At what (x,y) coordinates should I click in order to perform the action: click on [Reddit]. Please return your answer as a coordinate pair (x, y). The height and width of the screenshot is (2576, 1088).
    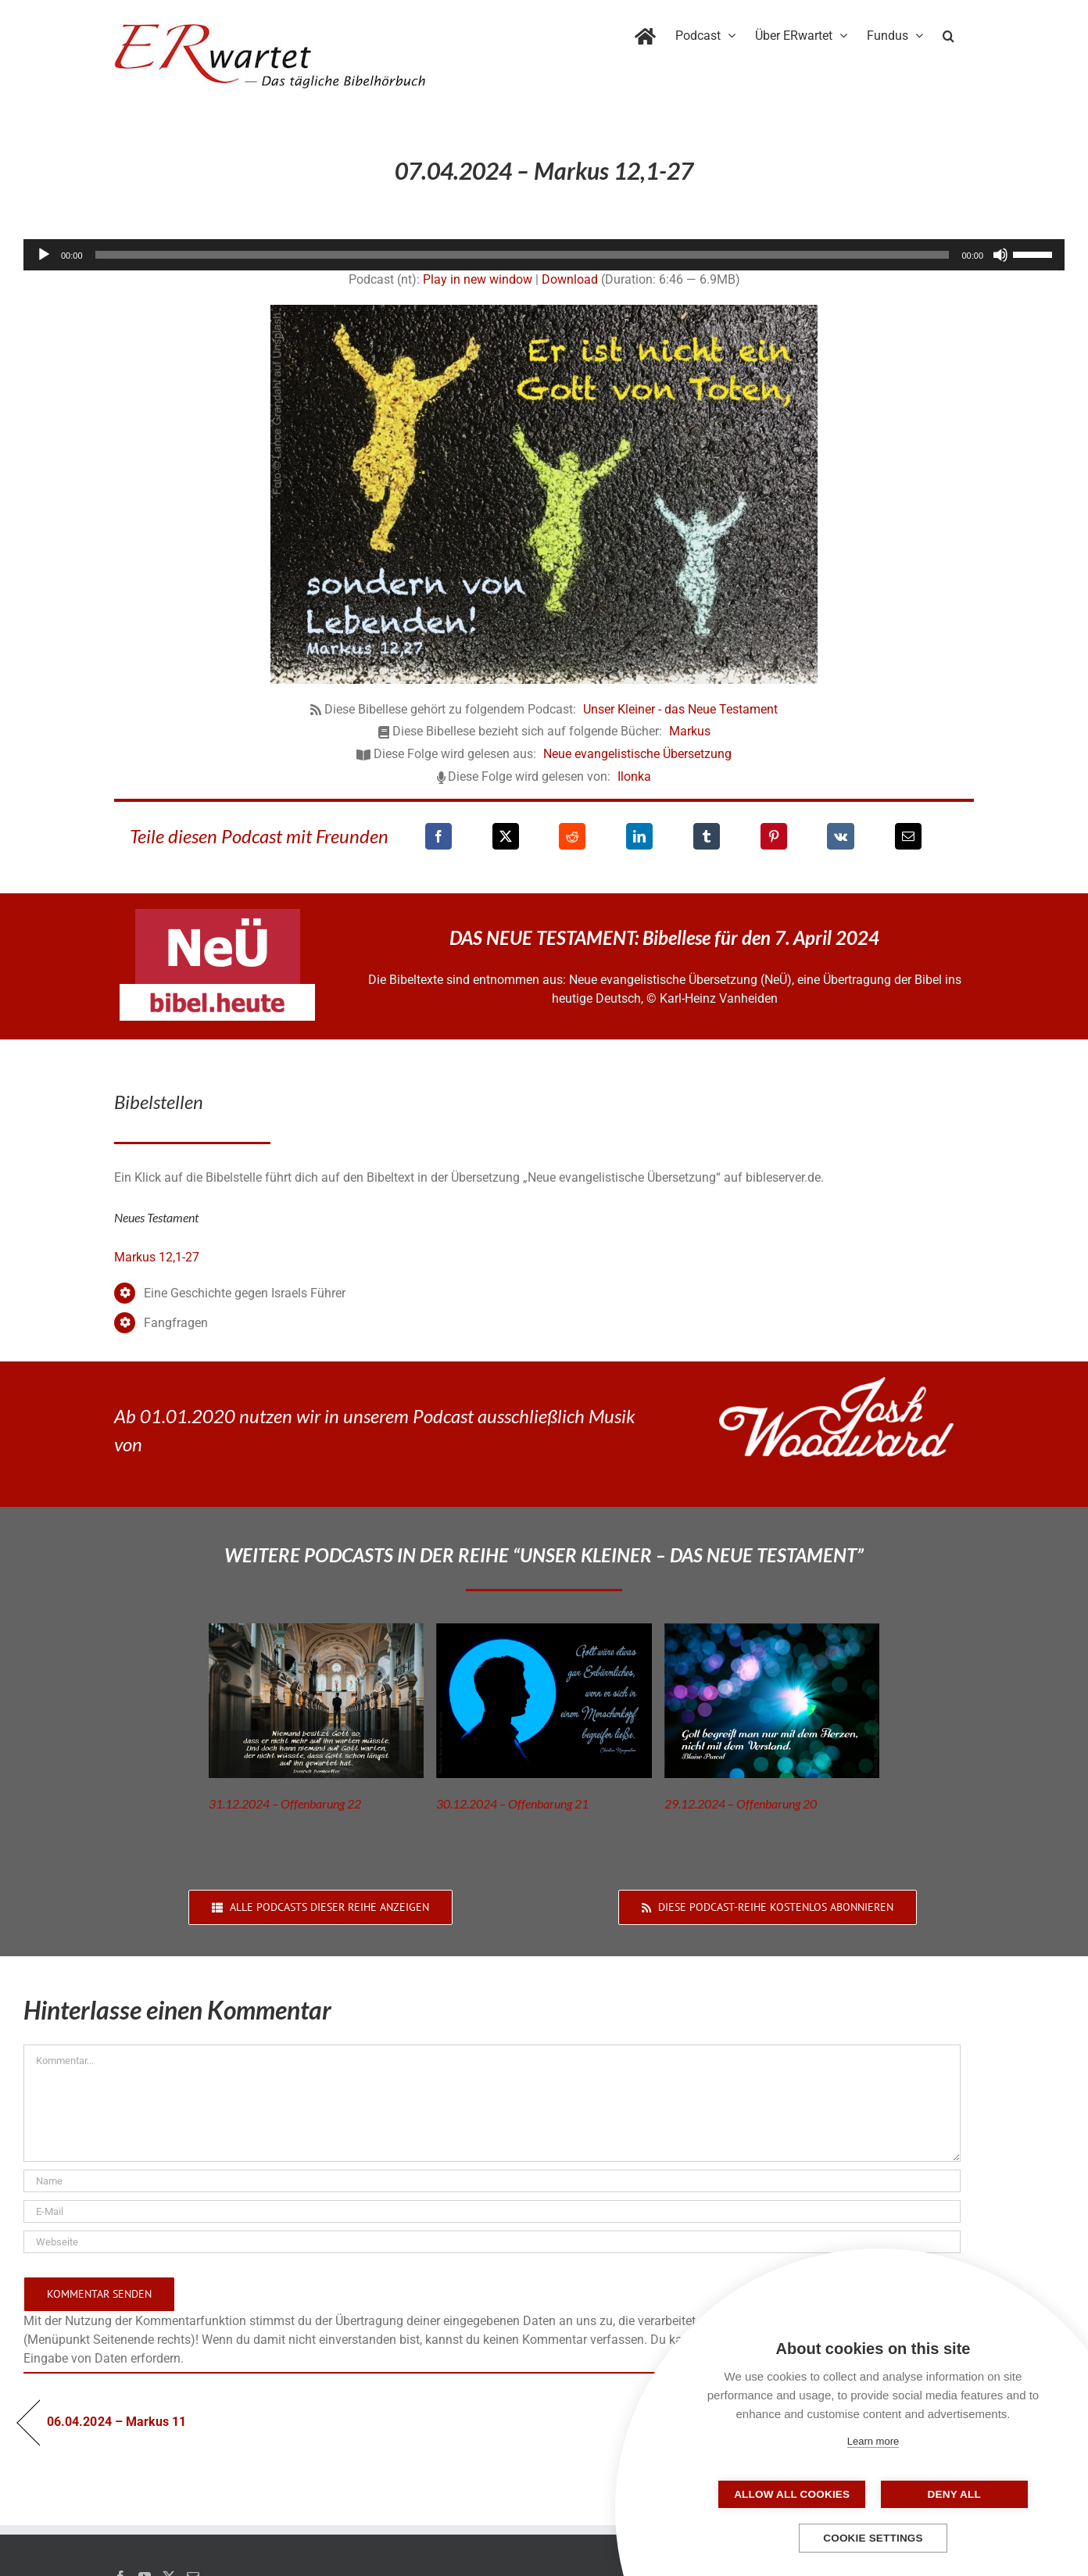
    Looking at the image, I should click on (572, 836).